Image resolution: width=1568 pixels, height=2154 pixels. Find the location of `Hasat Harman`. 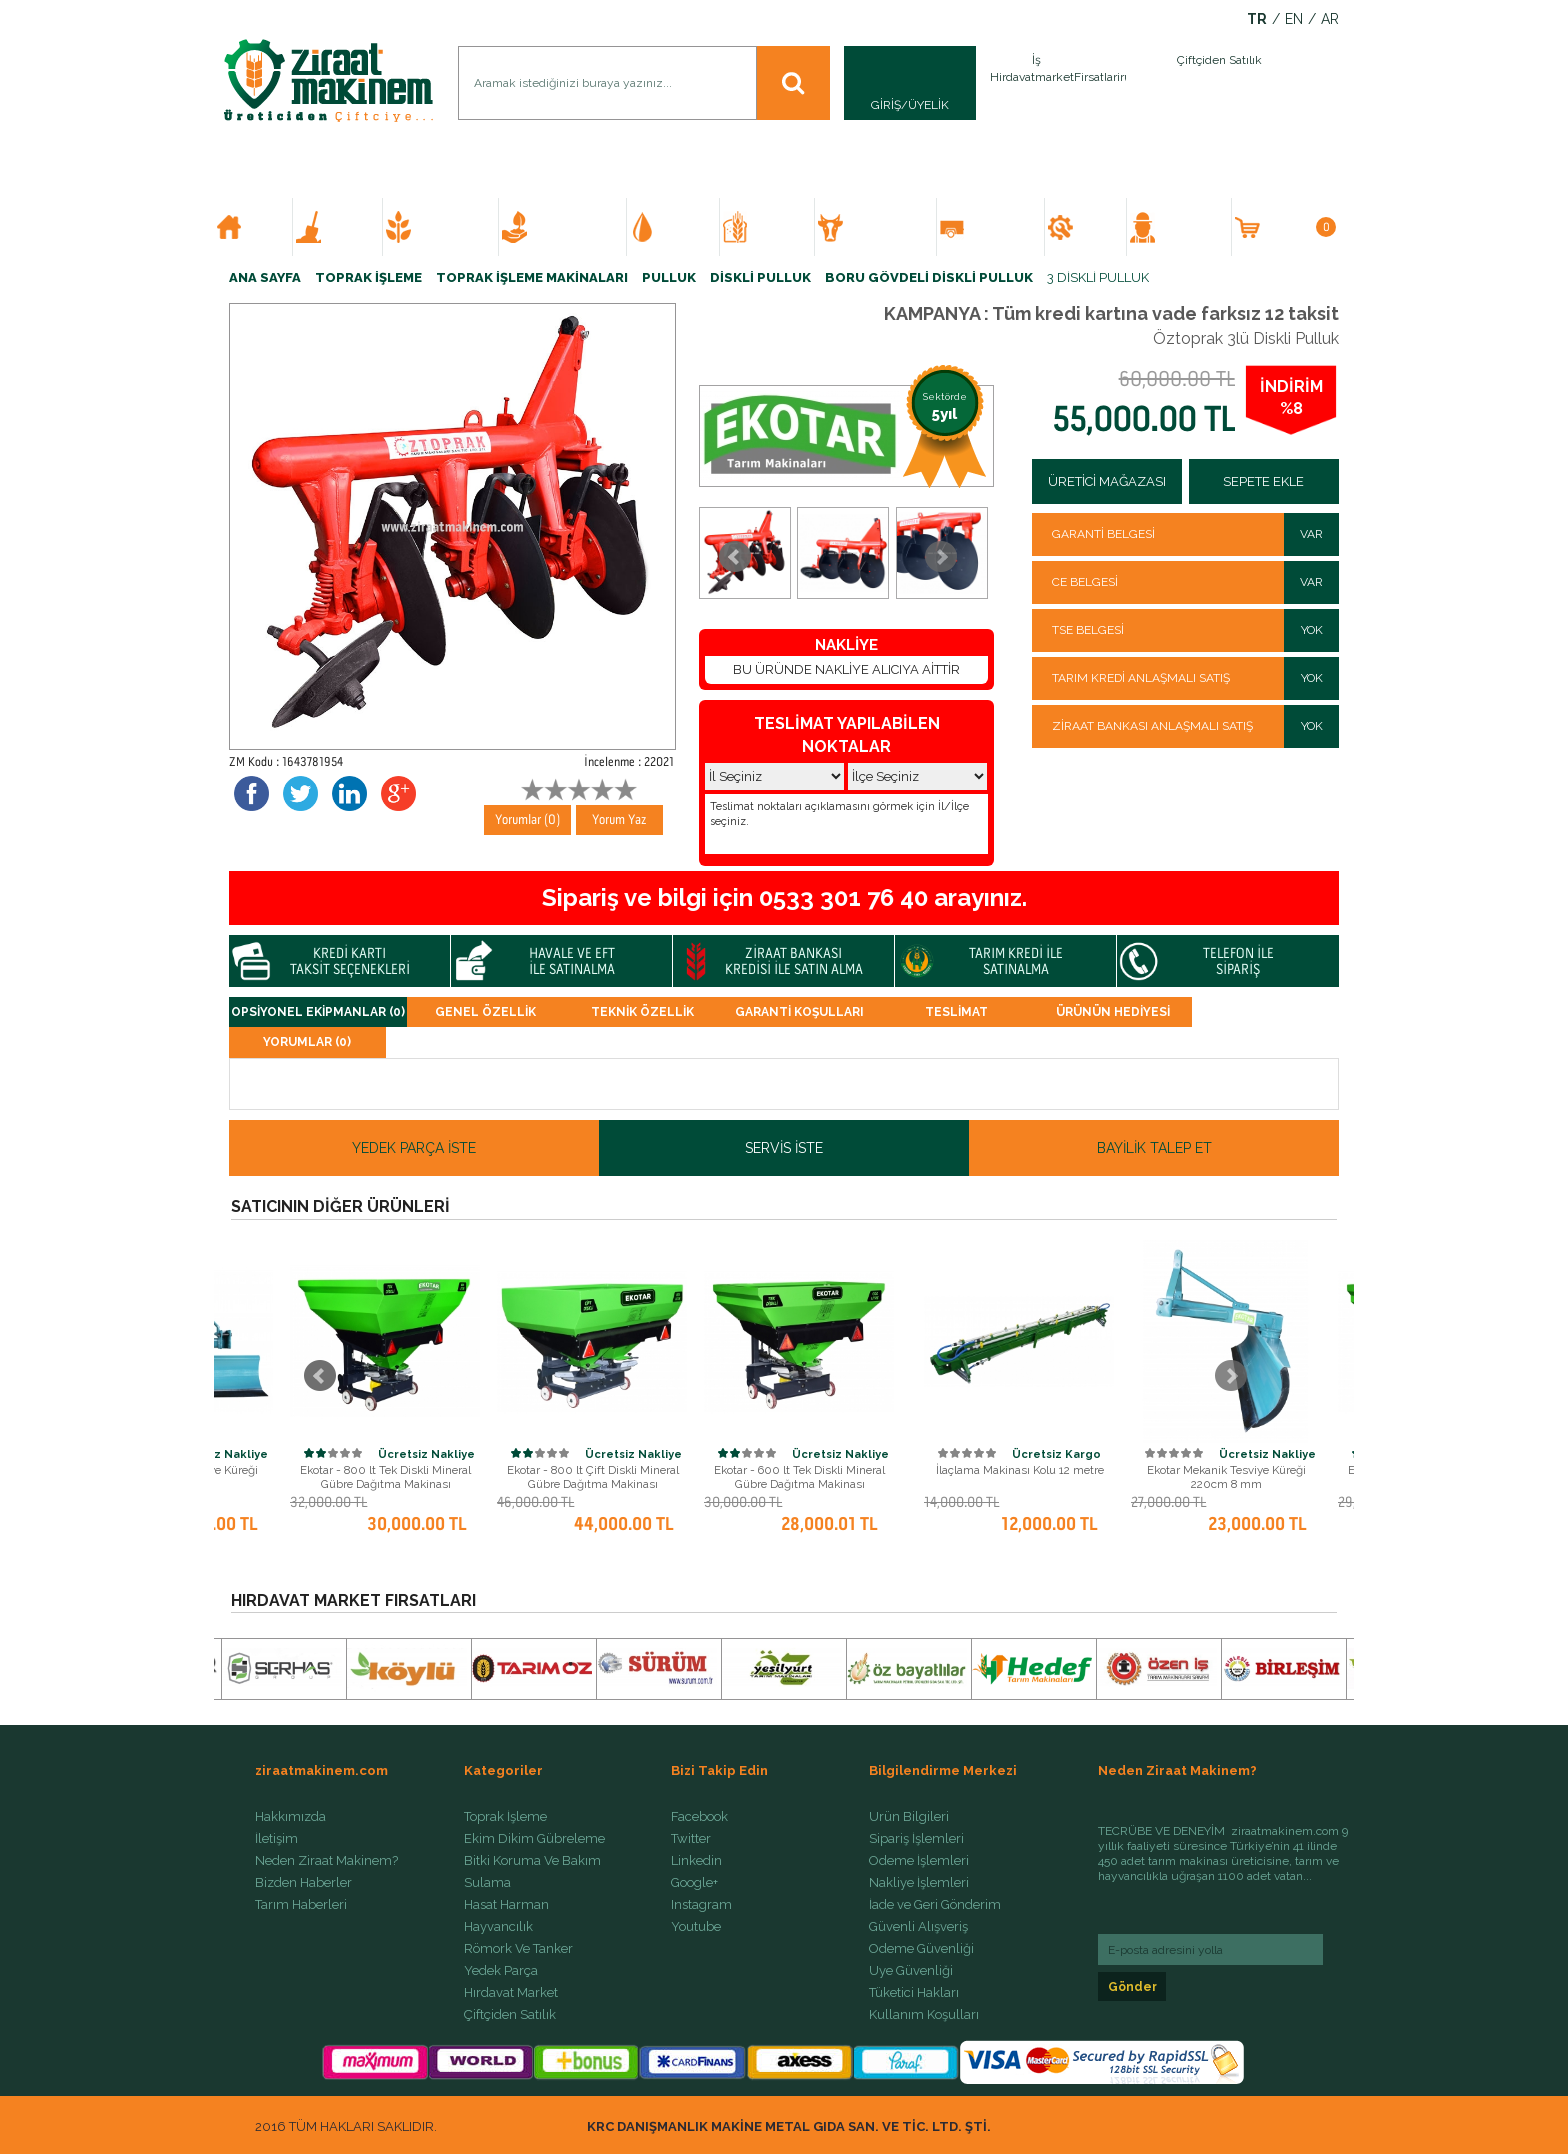

Hasat Harman is located at coordinates (506, 1905).